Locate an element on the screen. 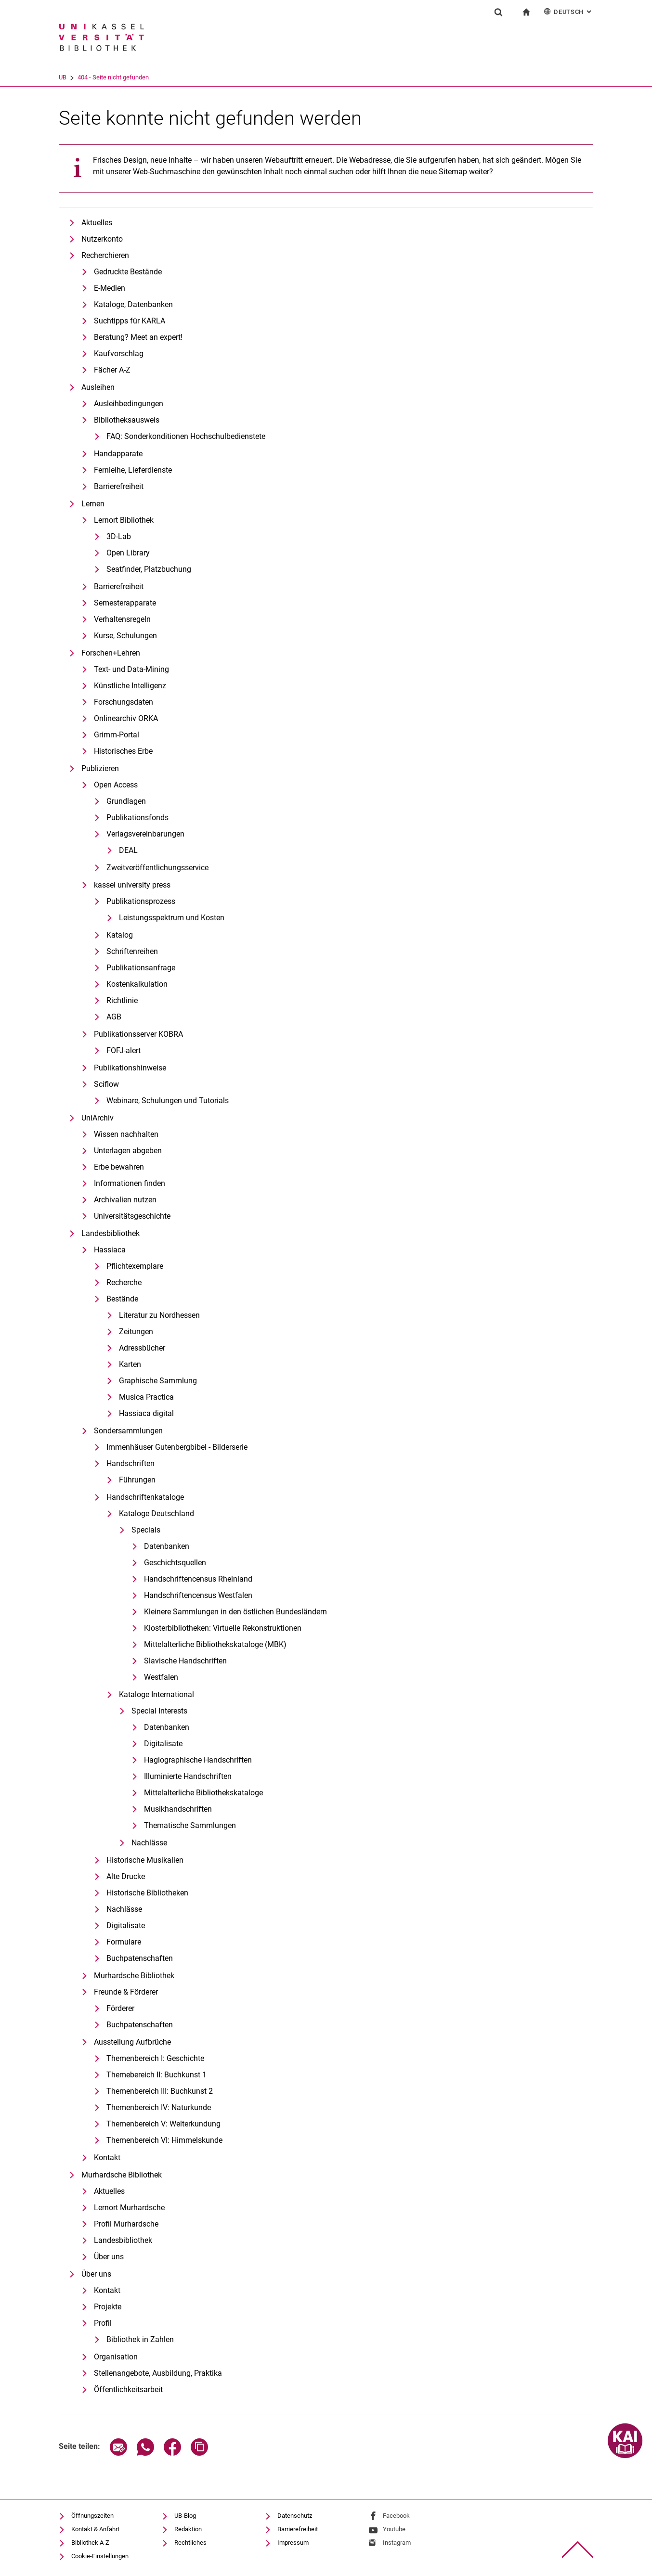 This screenshot has width=652, height=2576. Recherche is located at coordinates (124, 1282).